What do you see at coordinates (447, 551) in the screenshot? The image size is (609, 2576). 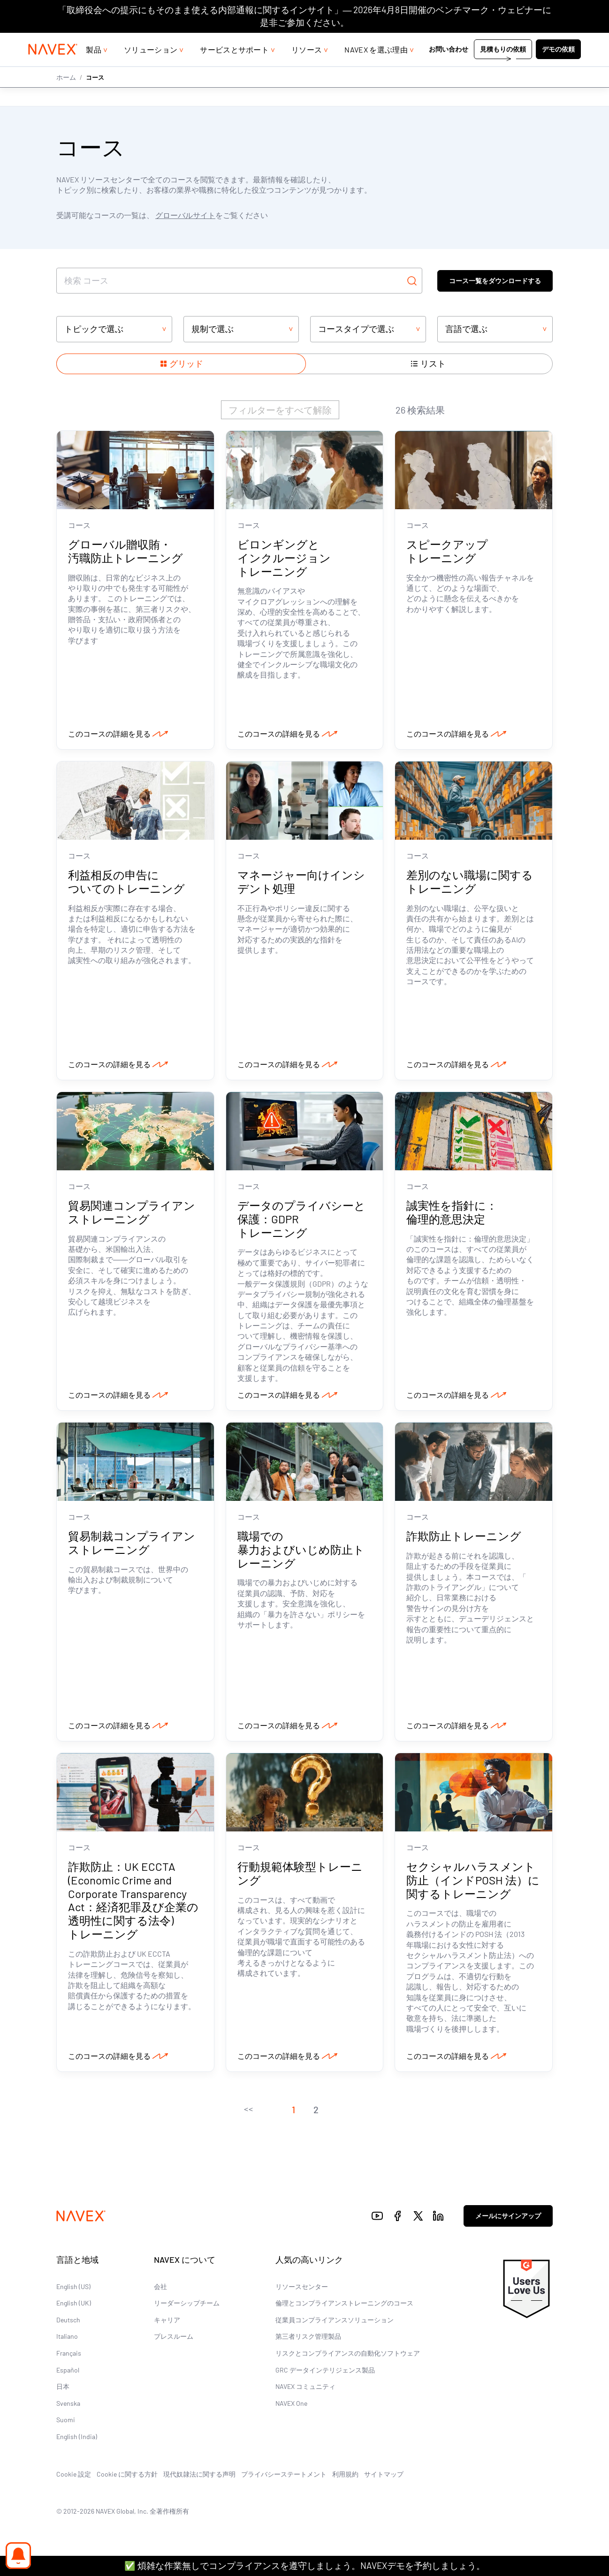 I see `スピークアップ トレーニング` at bounding box center [447, 551].